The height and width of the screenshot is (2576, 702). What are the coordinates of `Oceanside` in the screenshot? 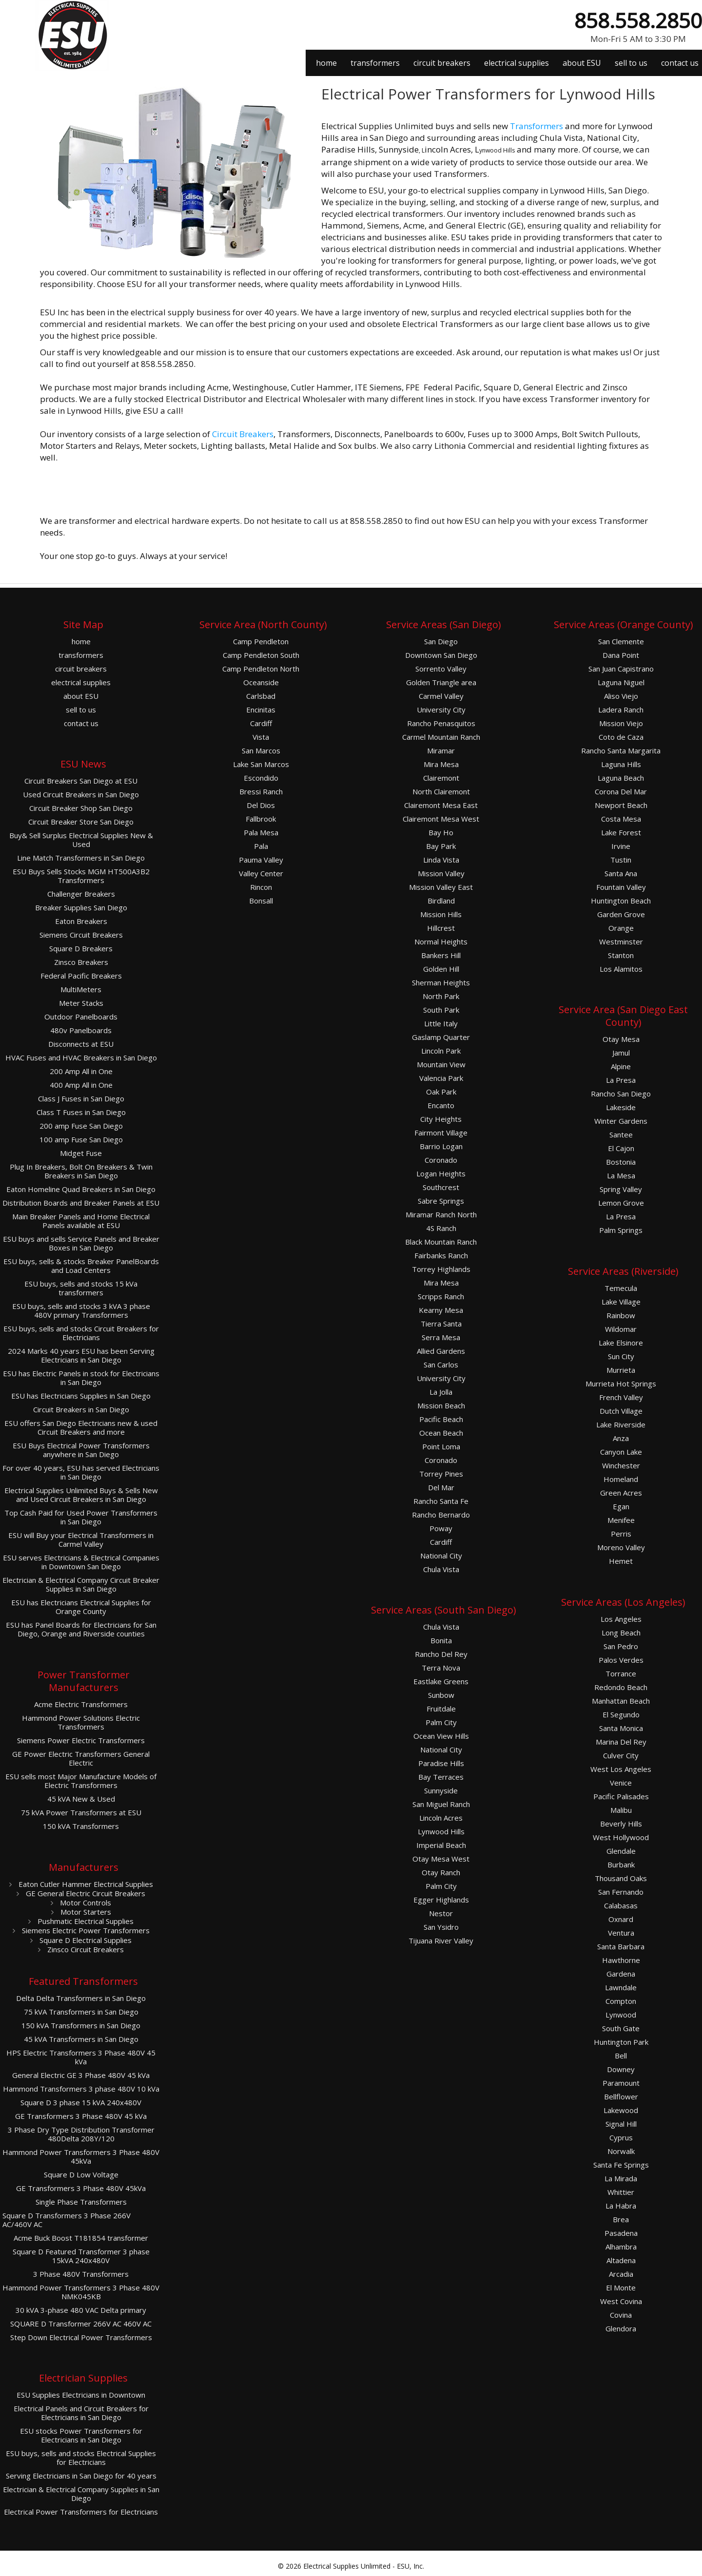 It's located at (261, 682).